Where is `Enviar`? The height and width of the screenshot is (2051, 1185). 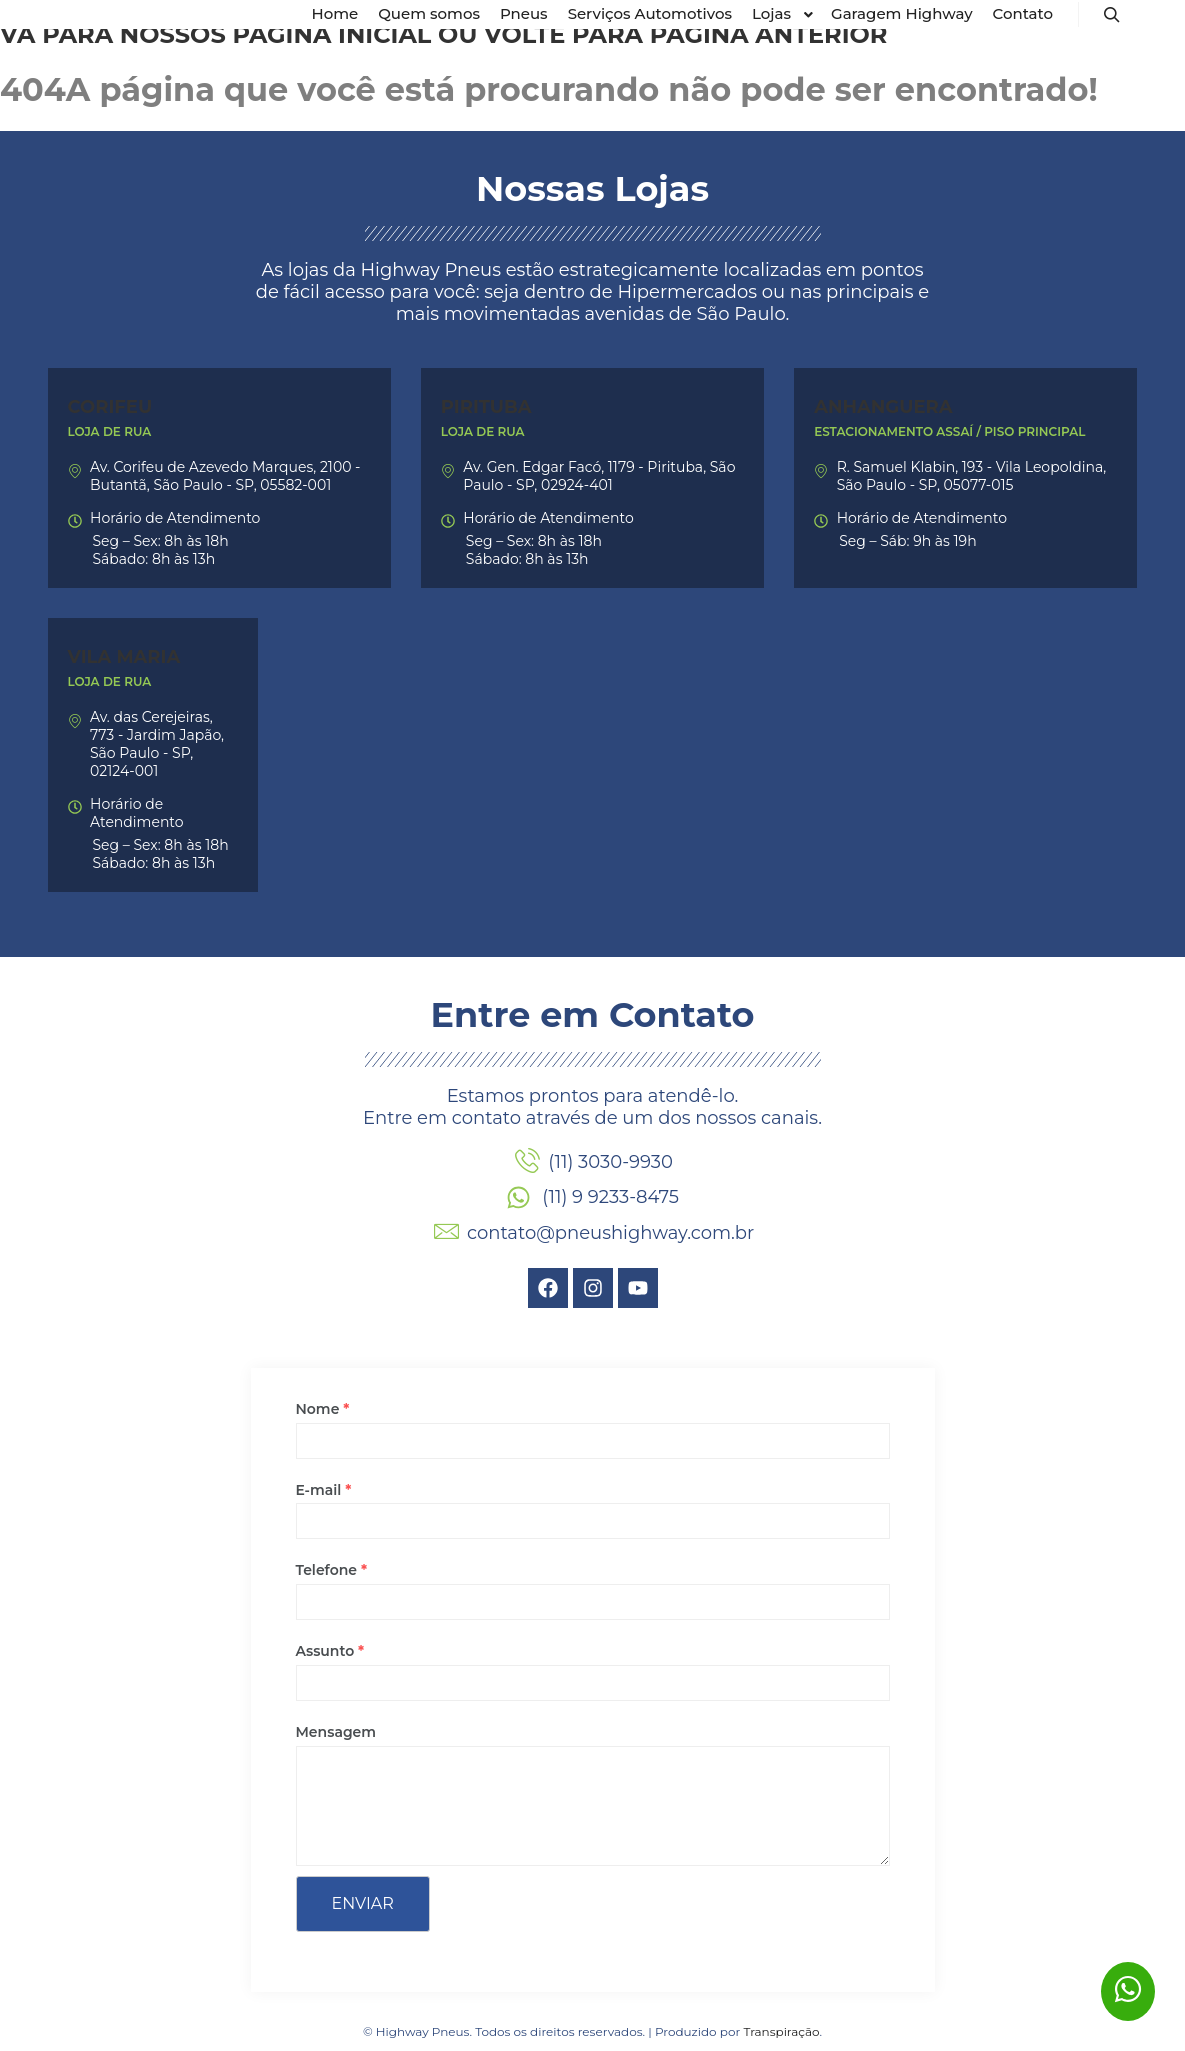
Enviar is located at coordinates (363, 1903).